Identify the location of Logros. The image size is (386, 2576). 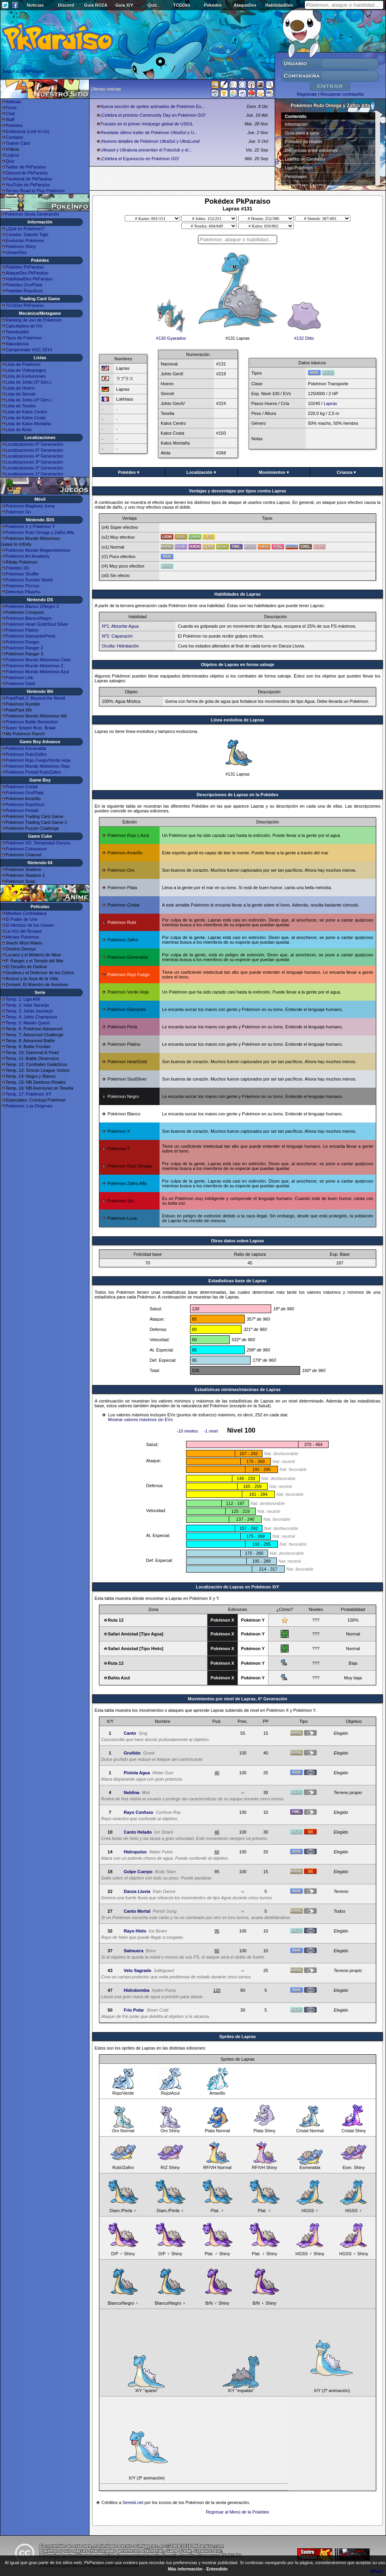
(12, 155).